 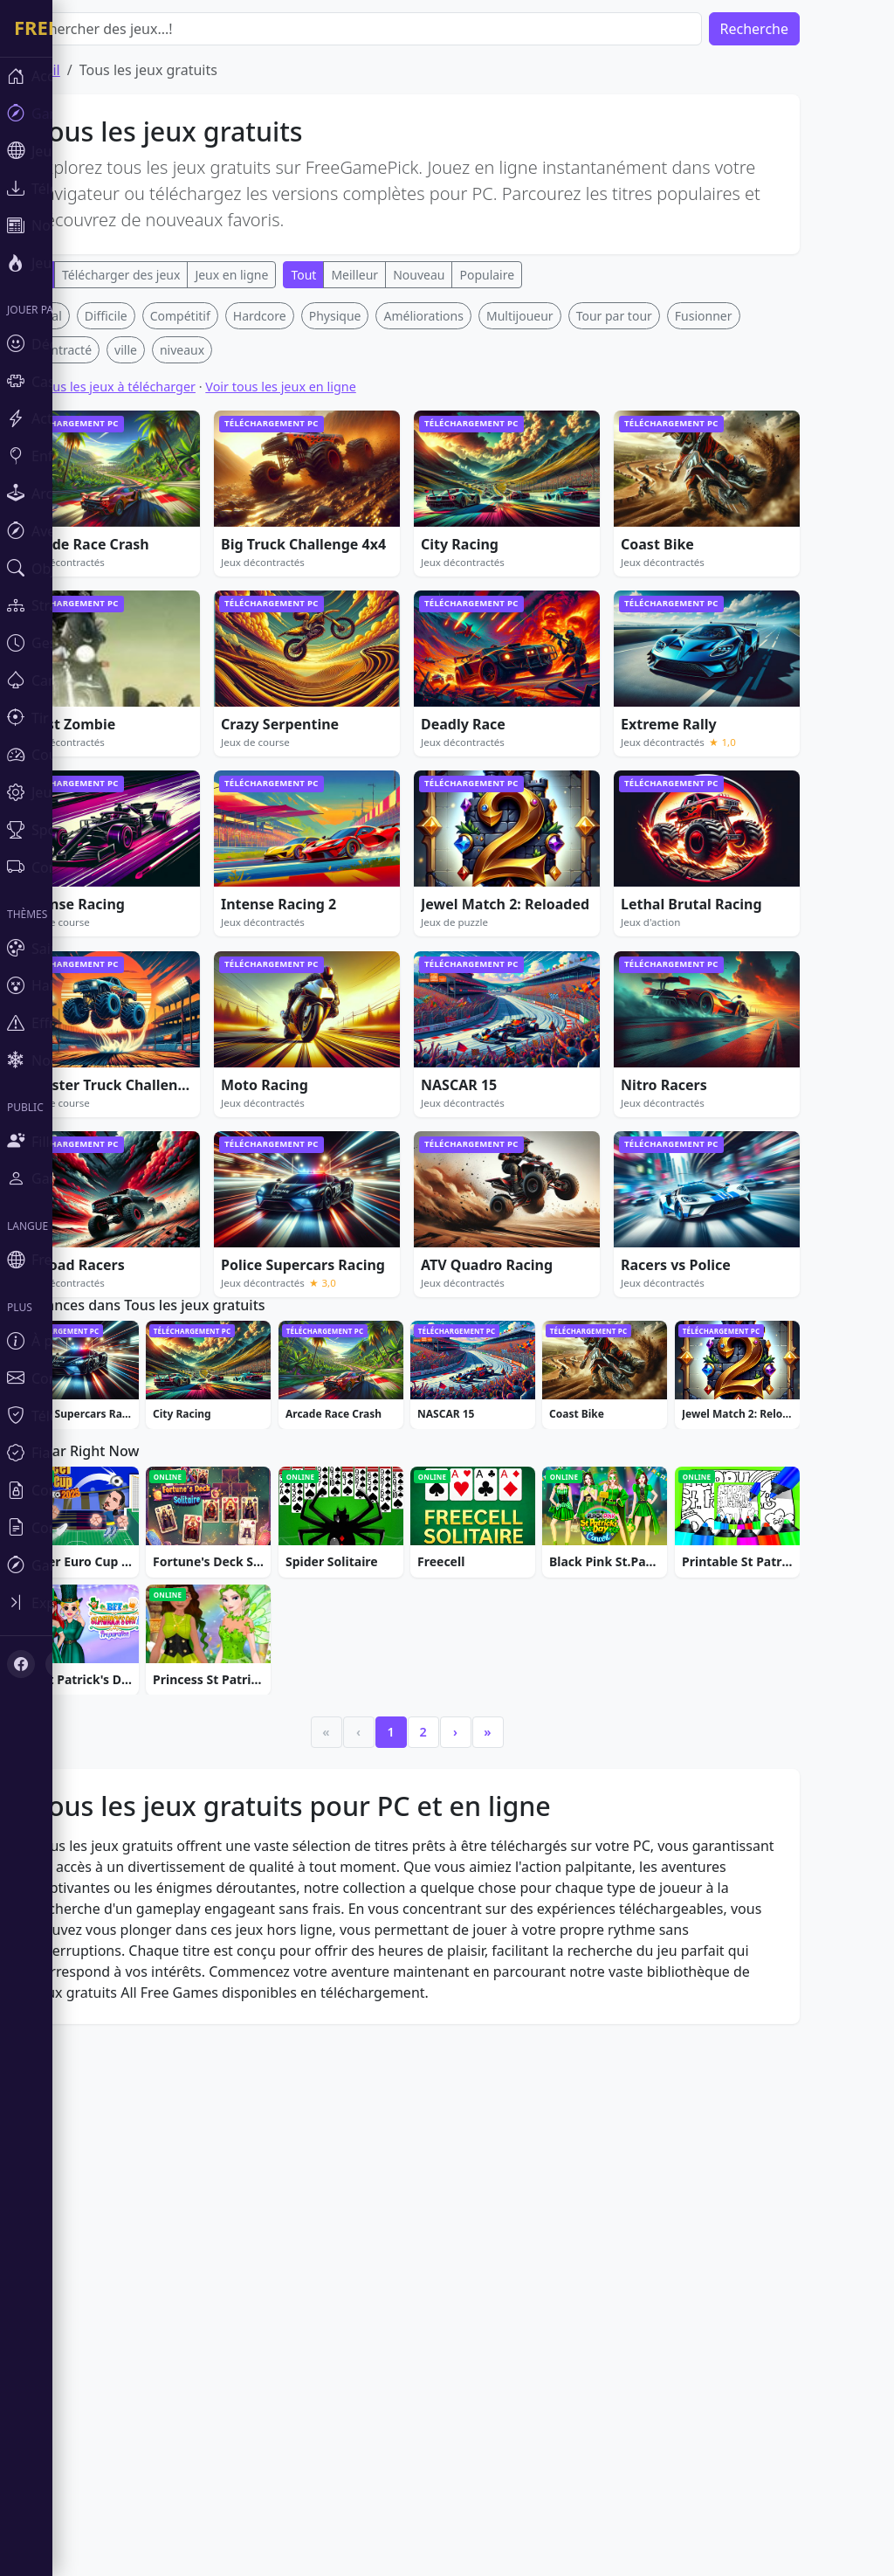 What do you see at coordinates (507, 2263) in the screenshot?
I see `› [Next]` at bounding box center [507, 2263].